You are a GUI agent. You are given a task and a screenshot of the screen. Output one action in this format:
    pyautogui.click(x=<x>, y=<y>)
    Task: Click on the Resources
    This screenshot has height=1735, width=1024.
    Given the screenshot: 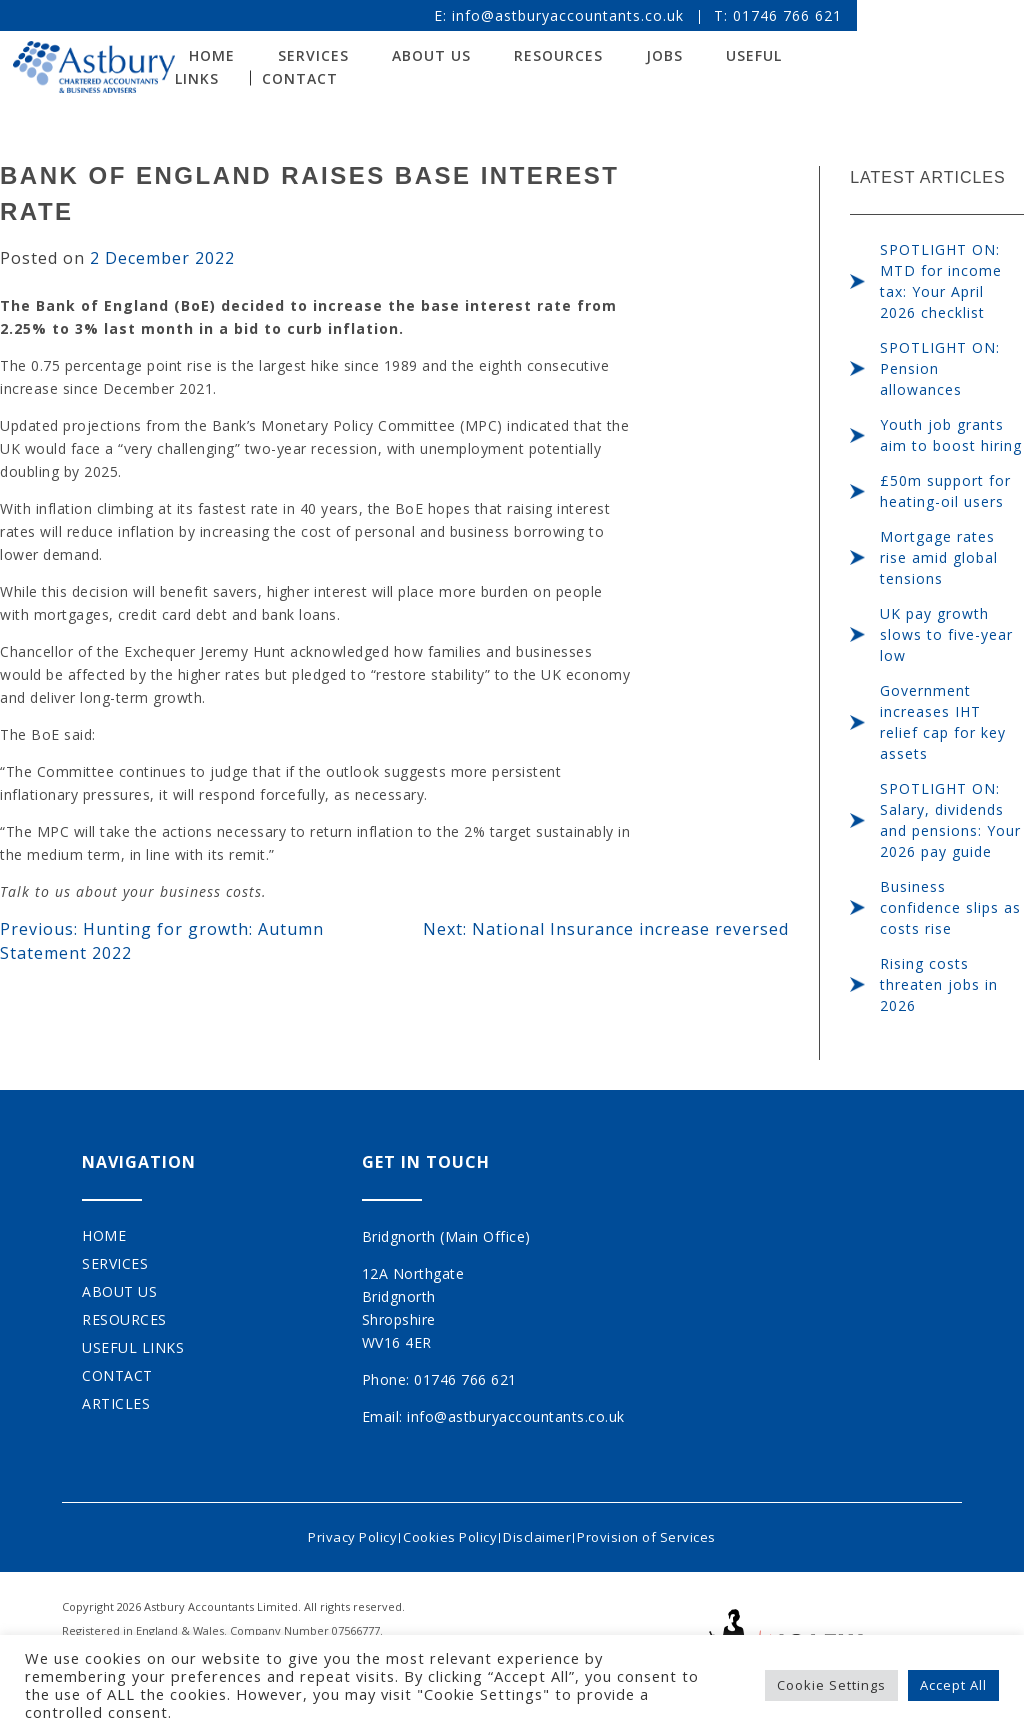 What is the action you would take?
    pyautogui.click(x=620, y=58)
    